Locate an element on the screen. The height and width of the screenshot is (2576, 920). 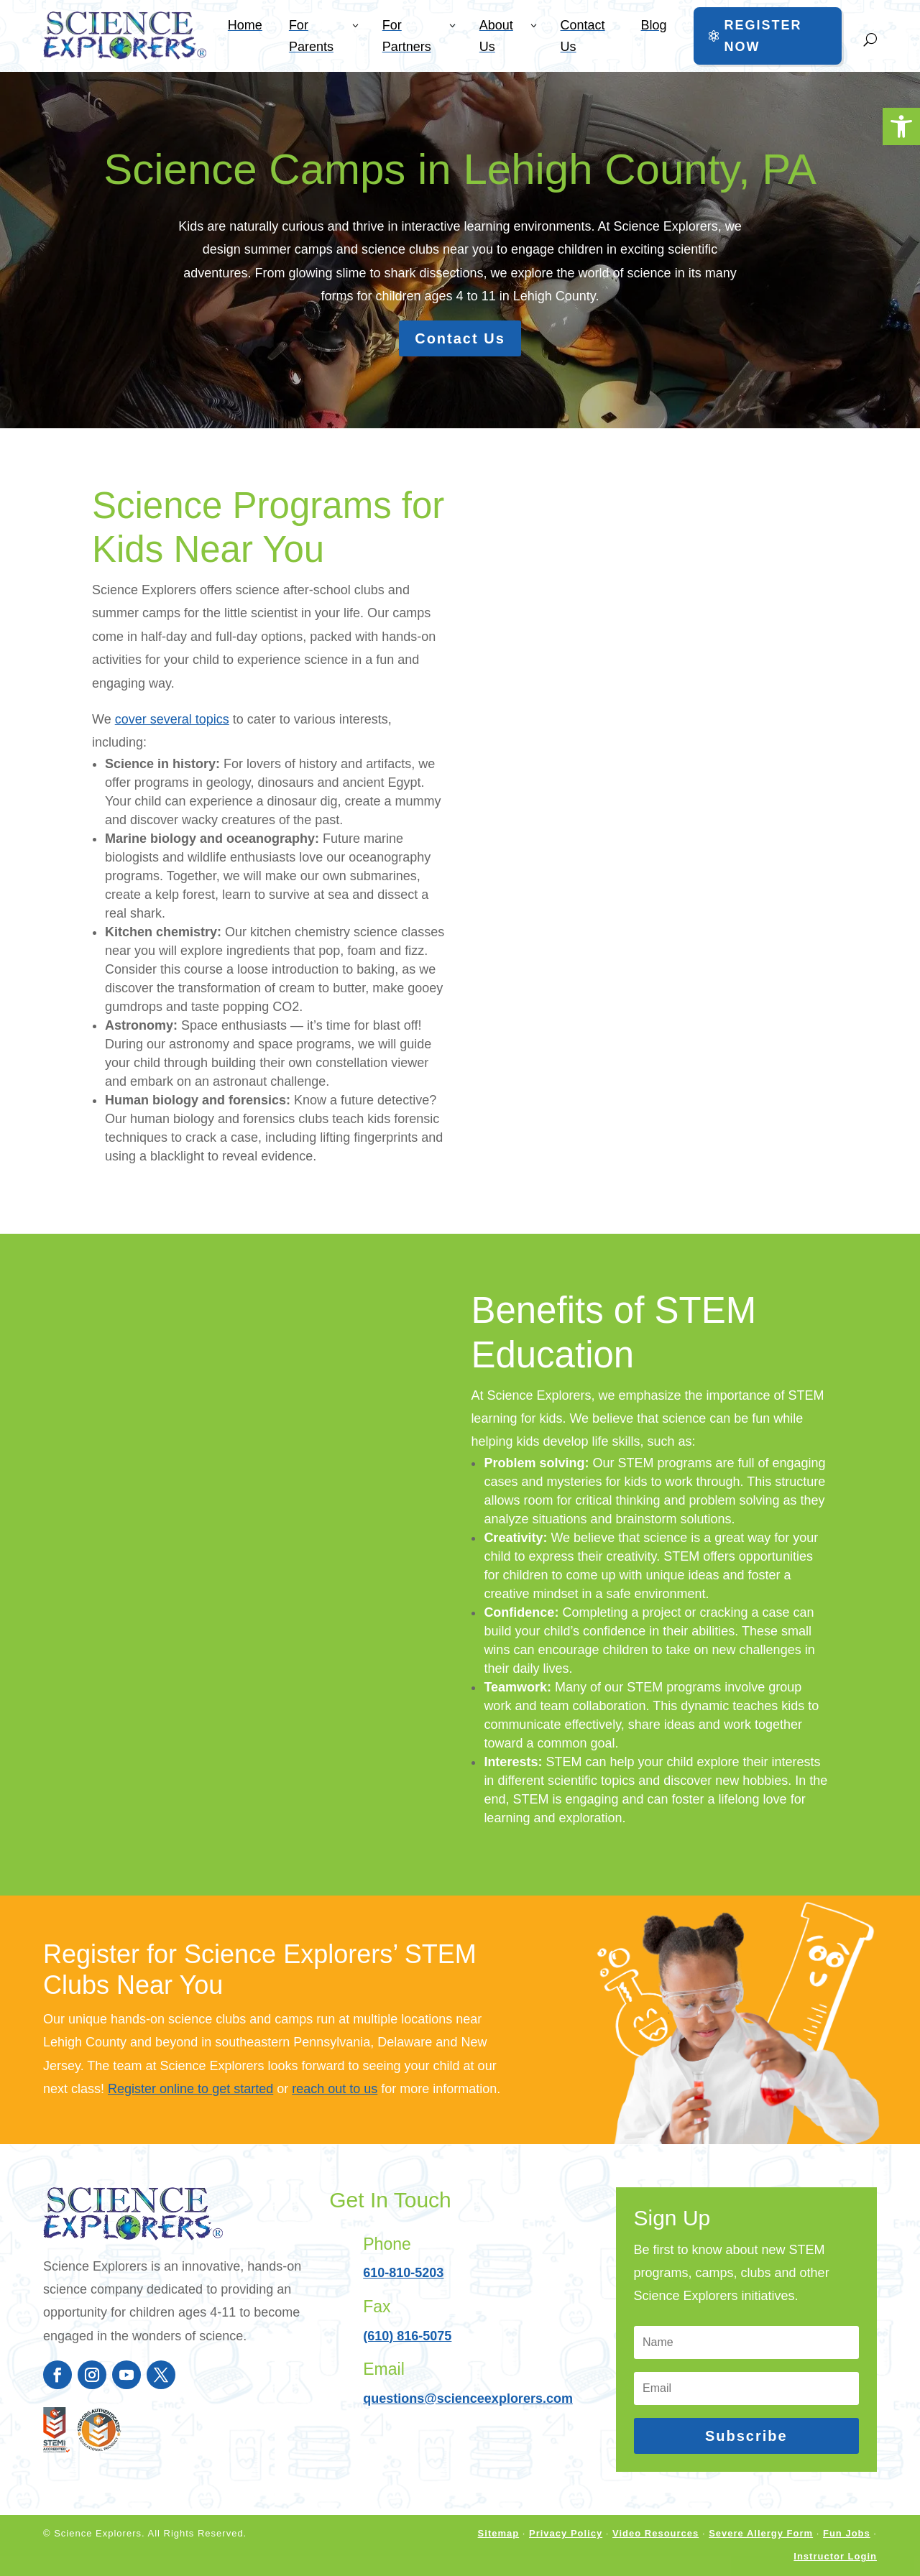
reach out to us is located at coordinates (334, 2089).